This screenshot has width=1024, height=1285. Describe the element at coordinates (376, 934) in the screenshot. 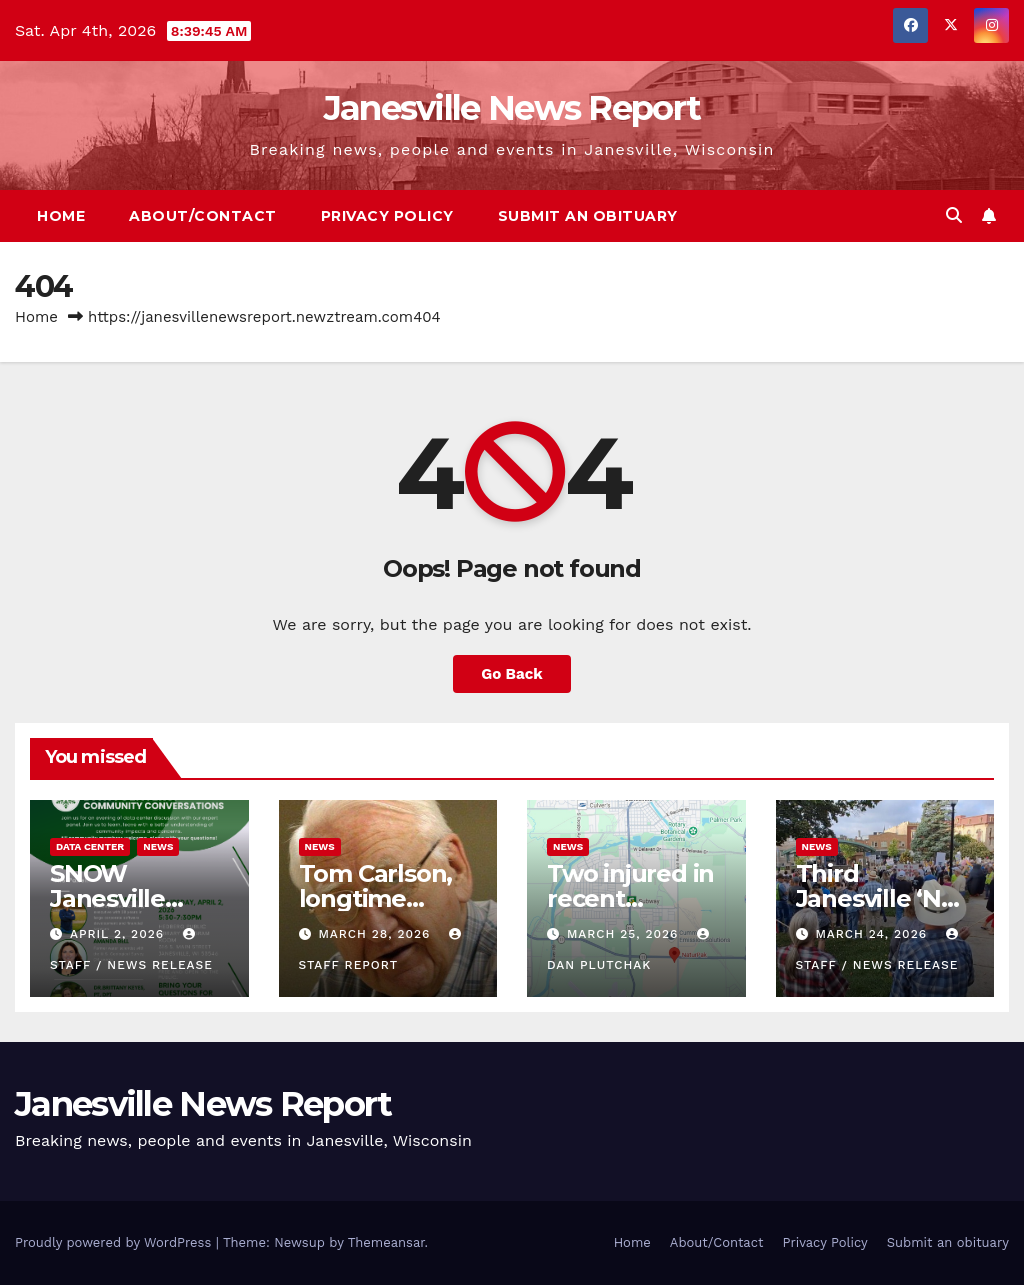

I see `March 28, 2026` at that location.